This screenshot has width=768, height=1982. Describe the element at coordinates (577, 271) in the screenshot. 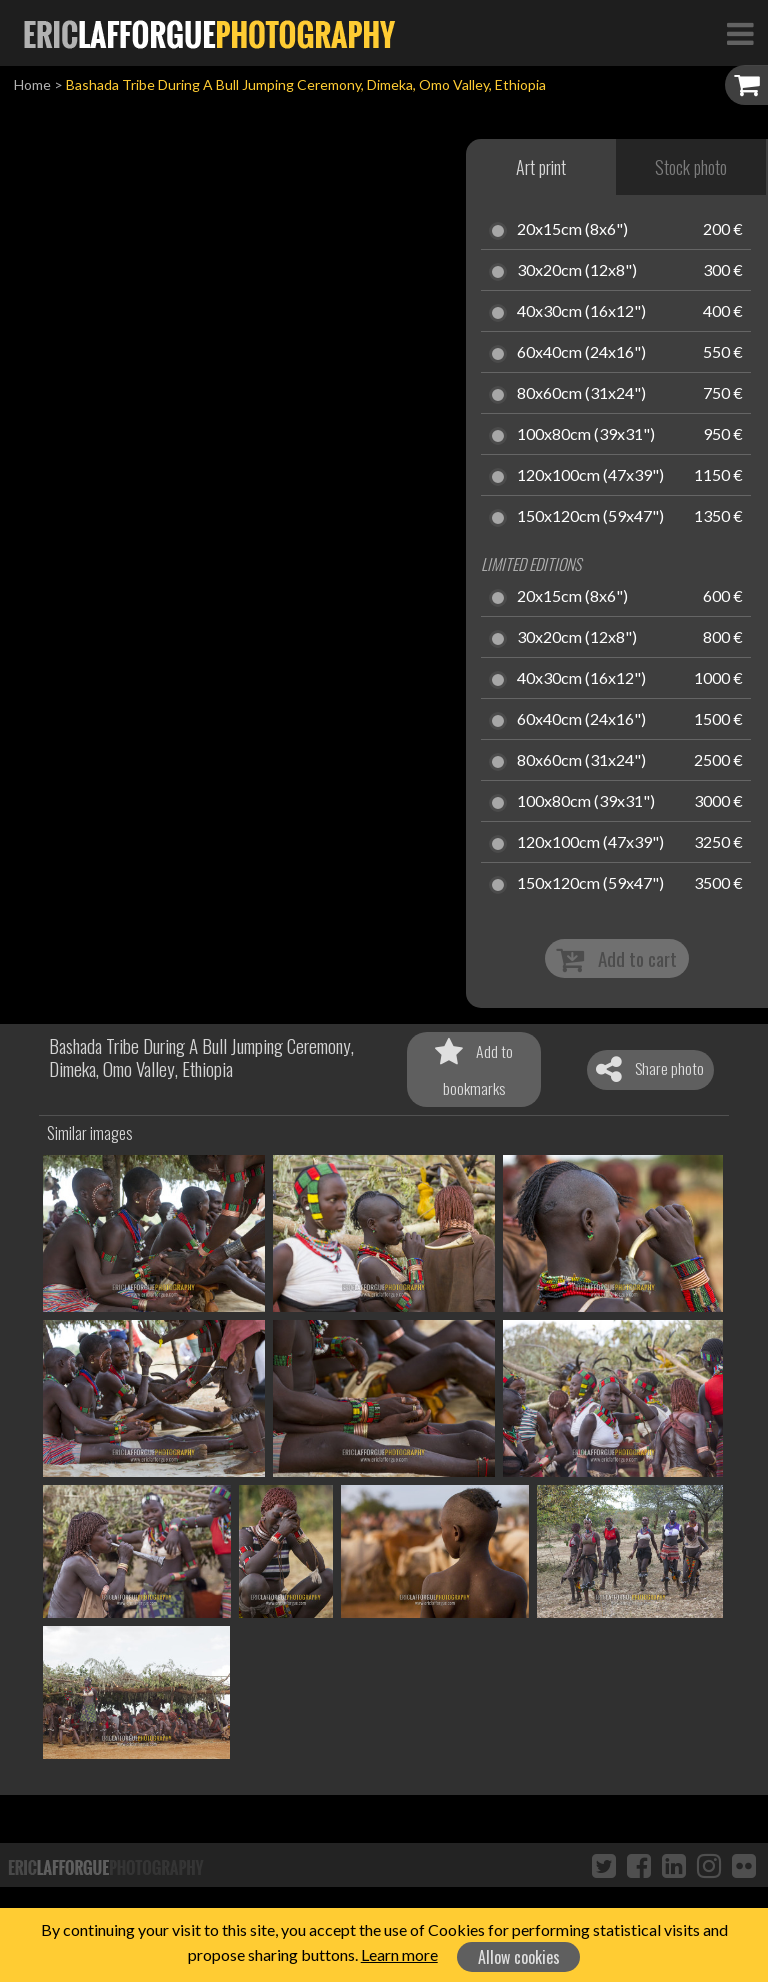

I see `30x20cm (12x8")` at that location.